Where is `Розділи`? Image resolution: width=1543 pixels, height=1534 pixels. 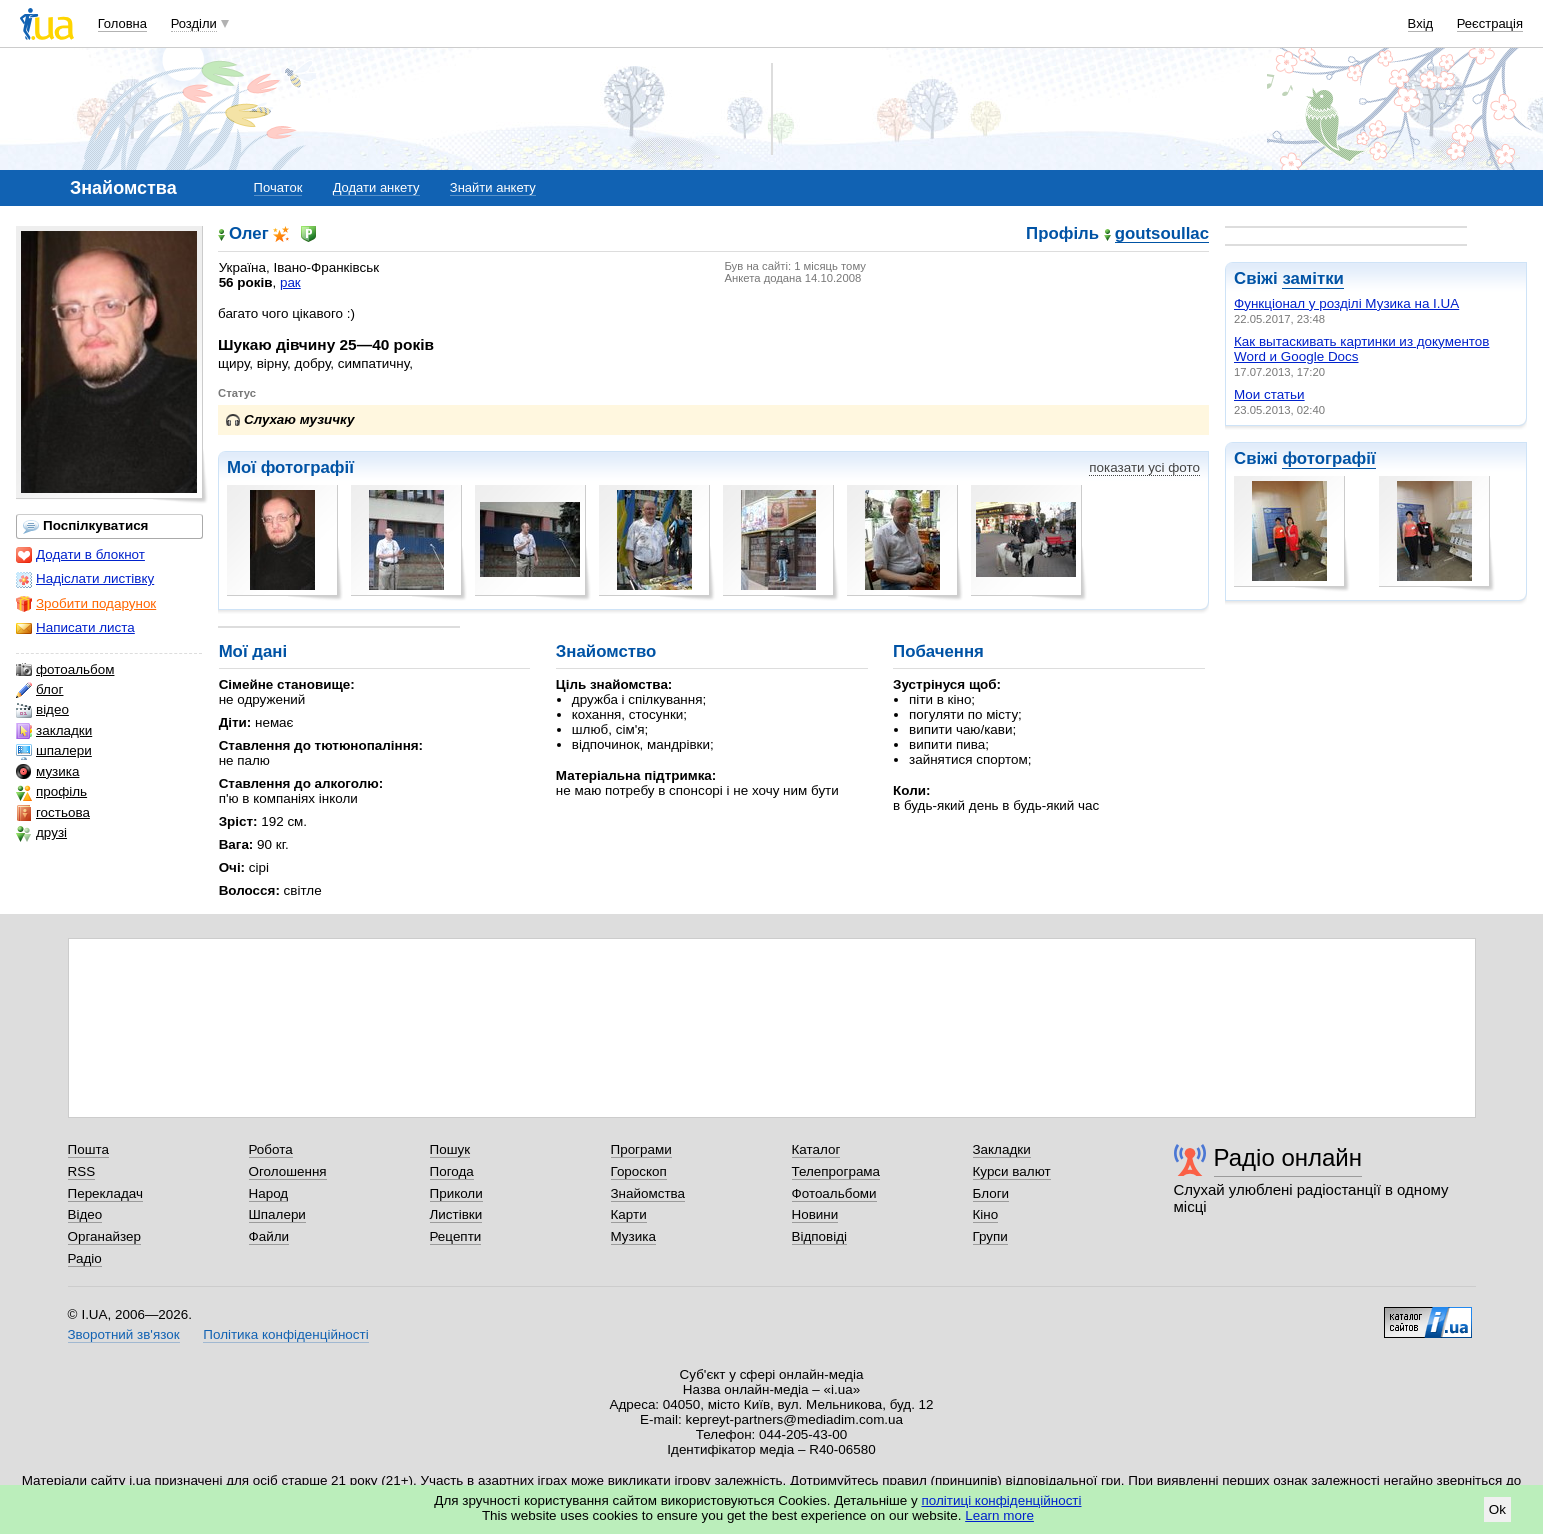
Розділи is located at coordinates (194, 23).